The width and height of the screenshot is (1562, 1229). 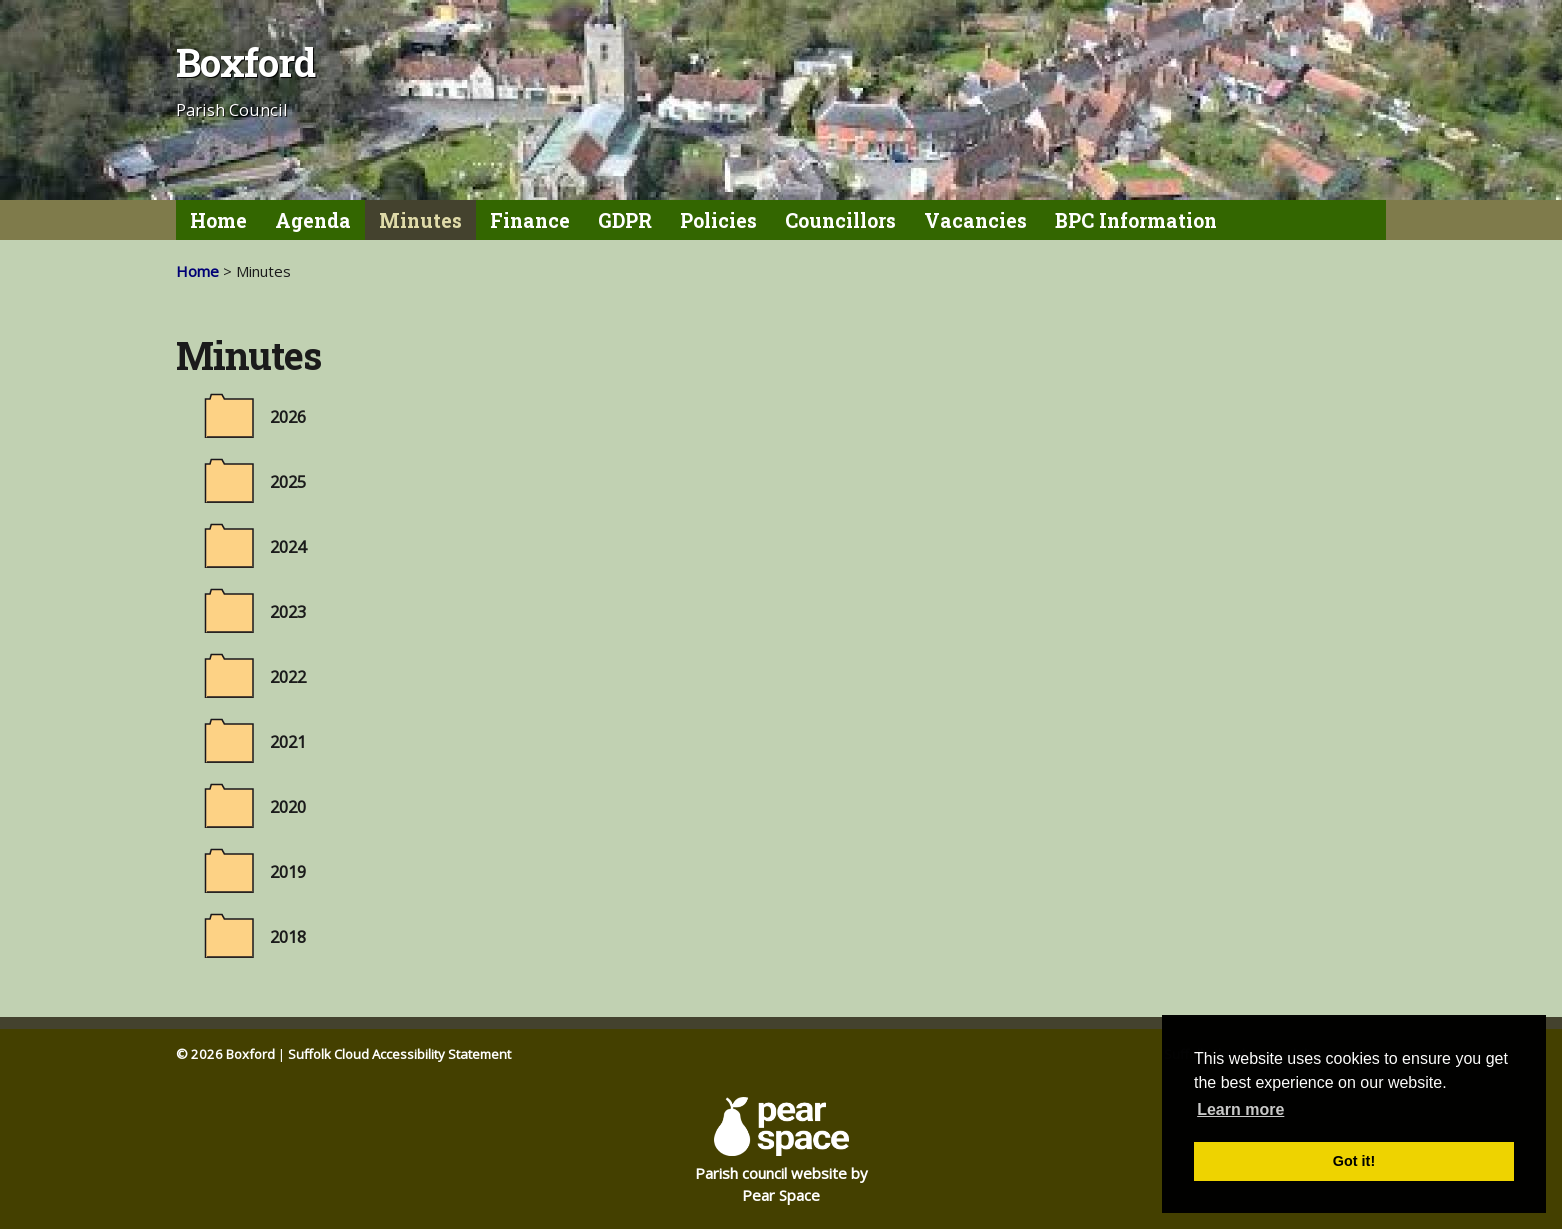 What do you see at coordinates (625, 220) in the screenshot?
I see `GDPR` at bounding box center [625, 220].